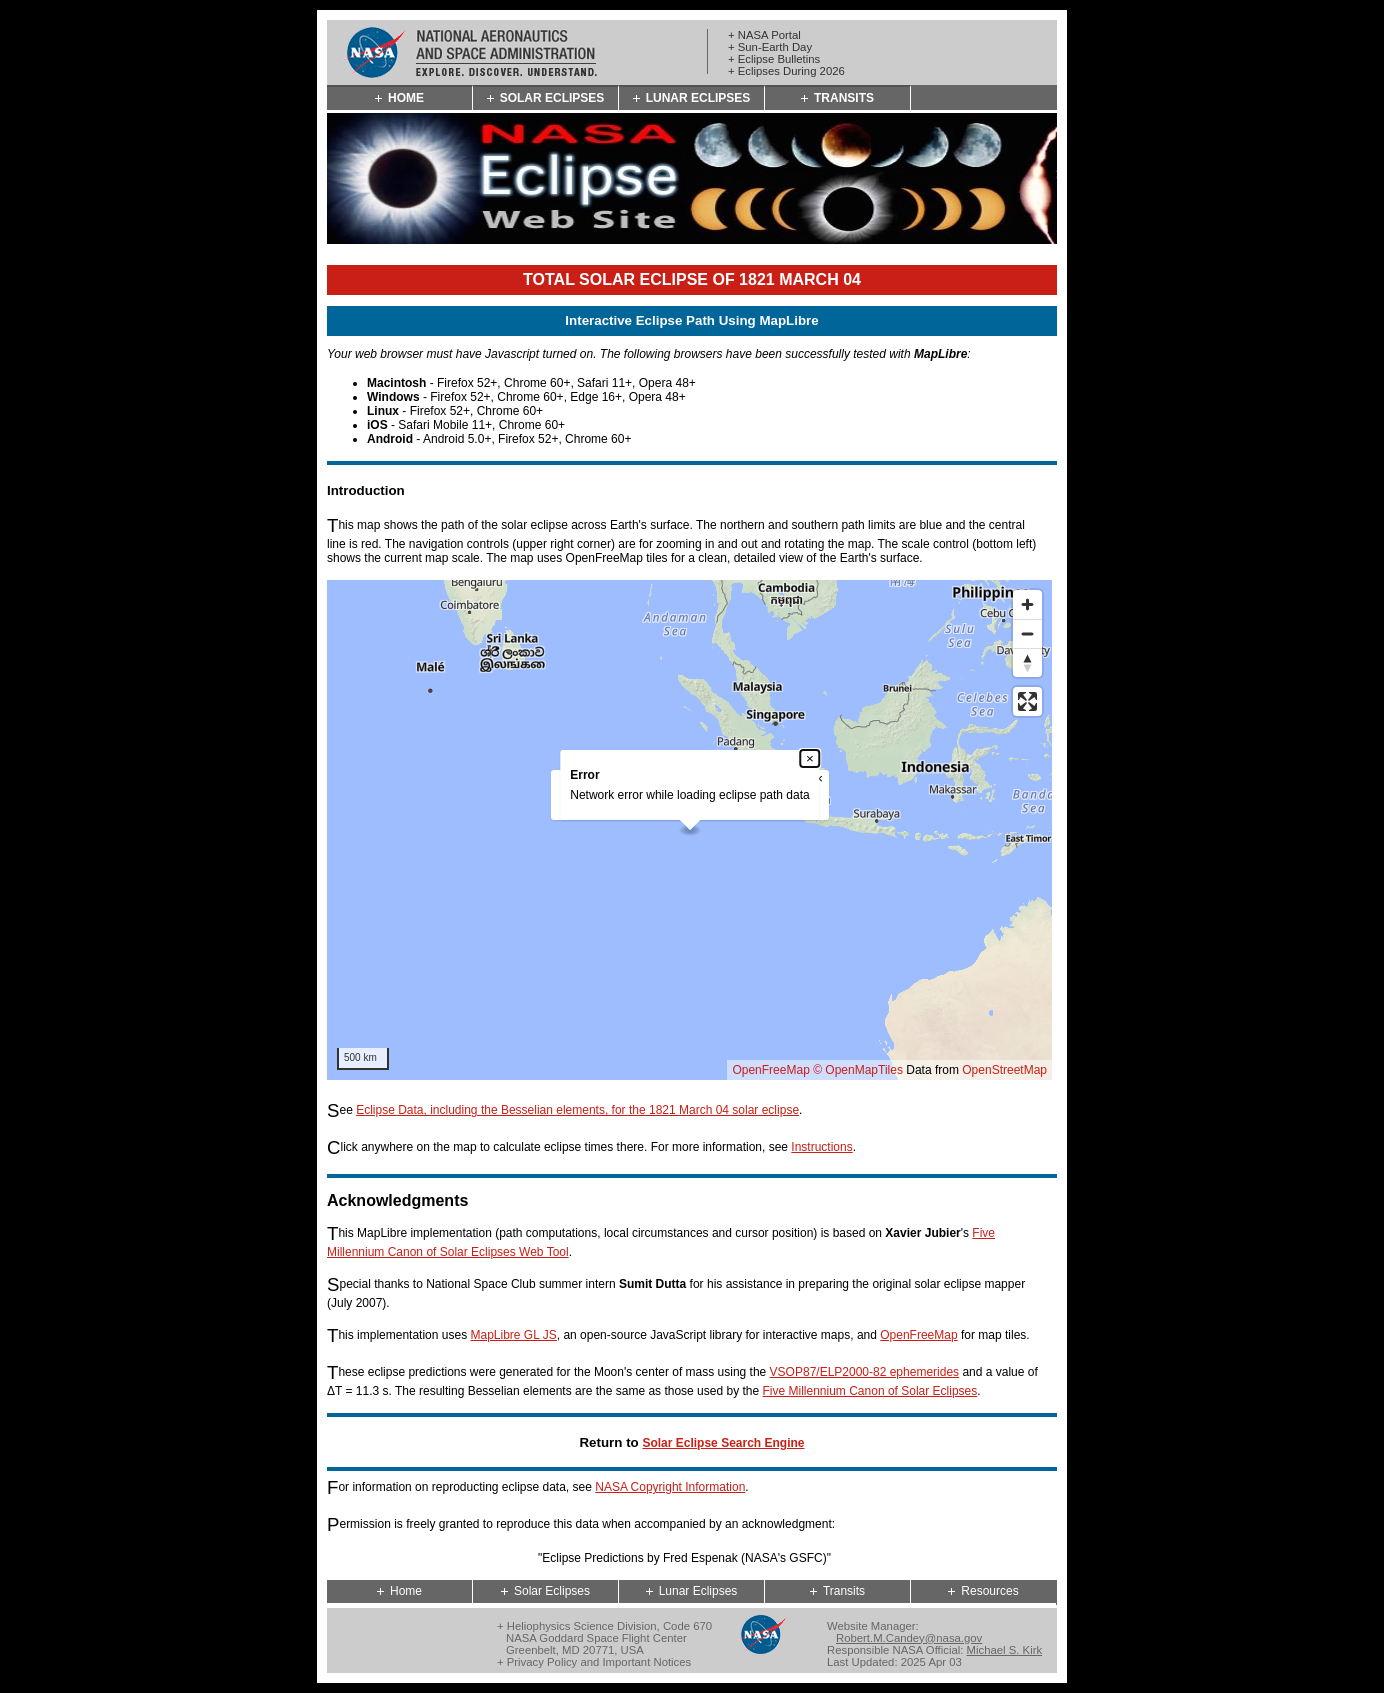 This screenshot has height=1693, width=1384. I want to click on Robert.M.Candey@nasa.gov, so click(909, 1638).